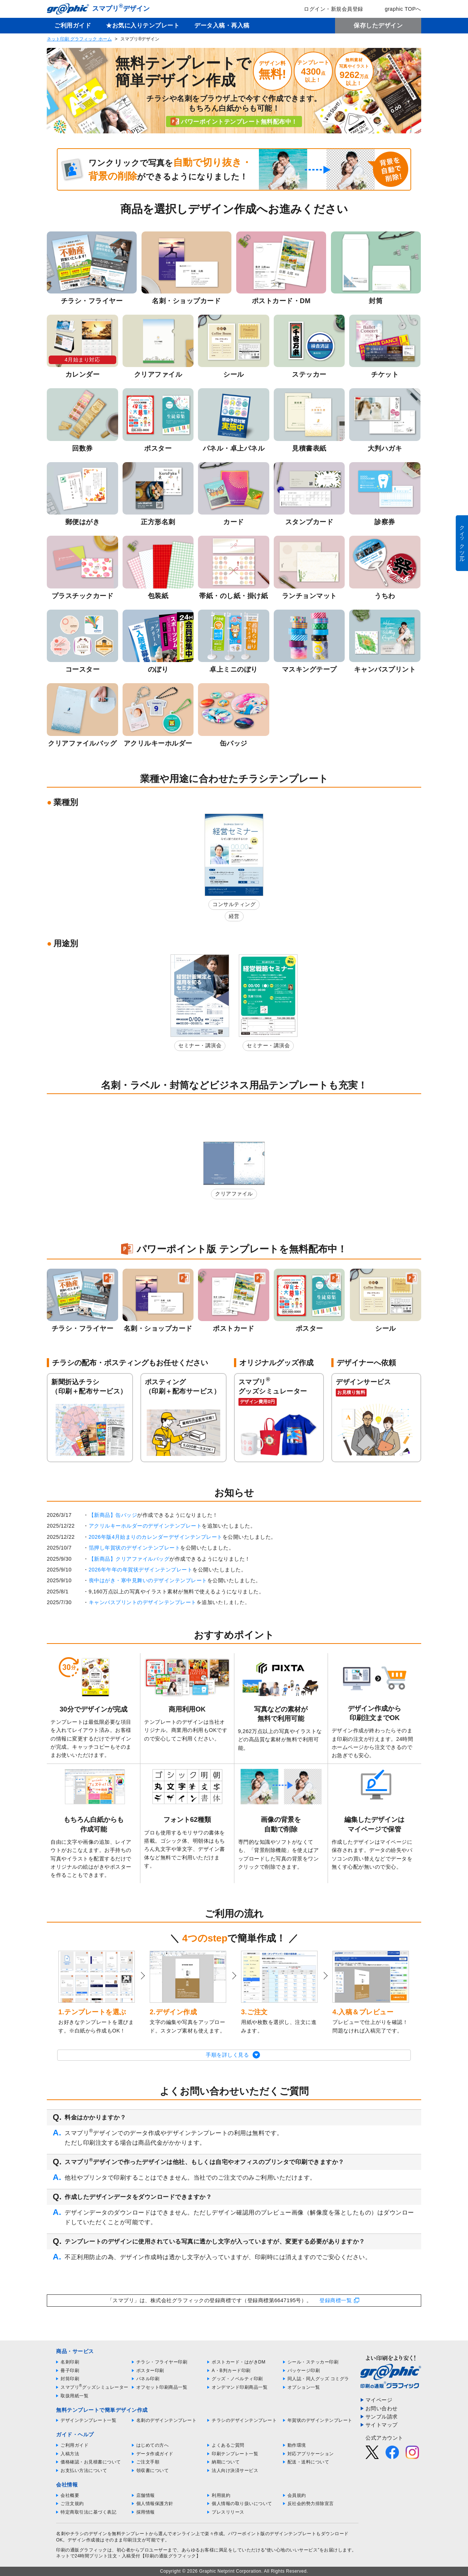 The width and height of the screenshot is (468, 2576). I want to click on ネット印刷 グラフィック ホーム, so click(79, 39).